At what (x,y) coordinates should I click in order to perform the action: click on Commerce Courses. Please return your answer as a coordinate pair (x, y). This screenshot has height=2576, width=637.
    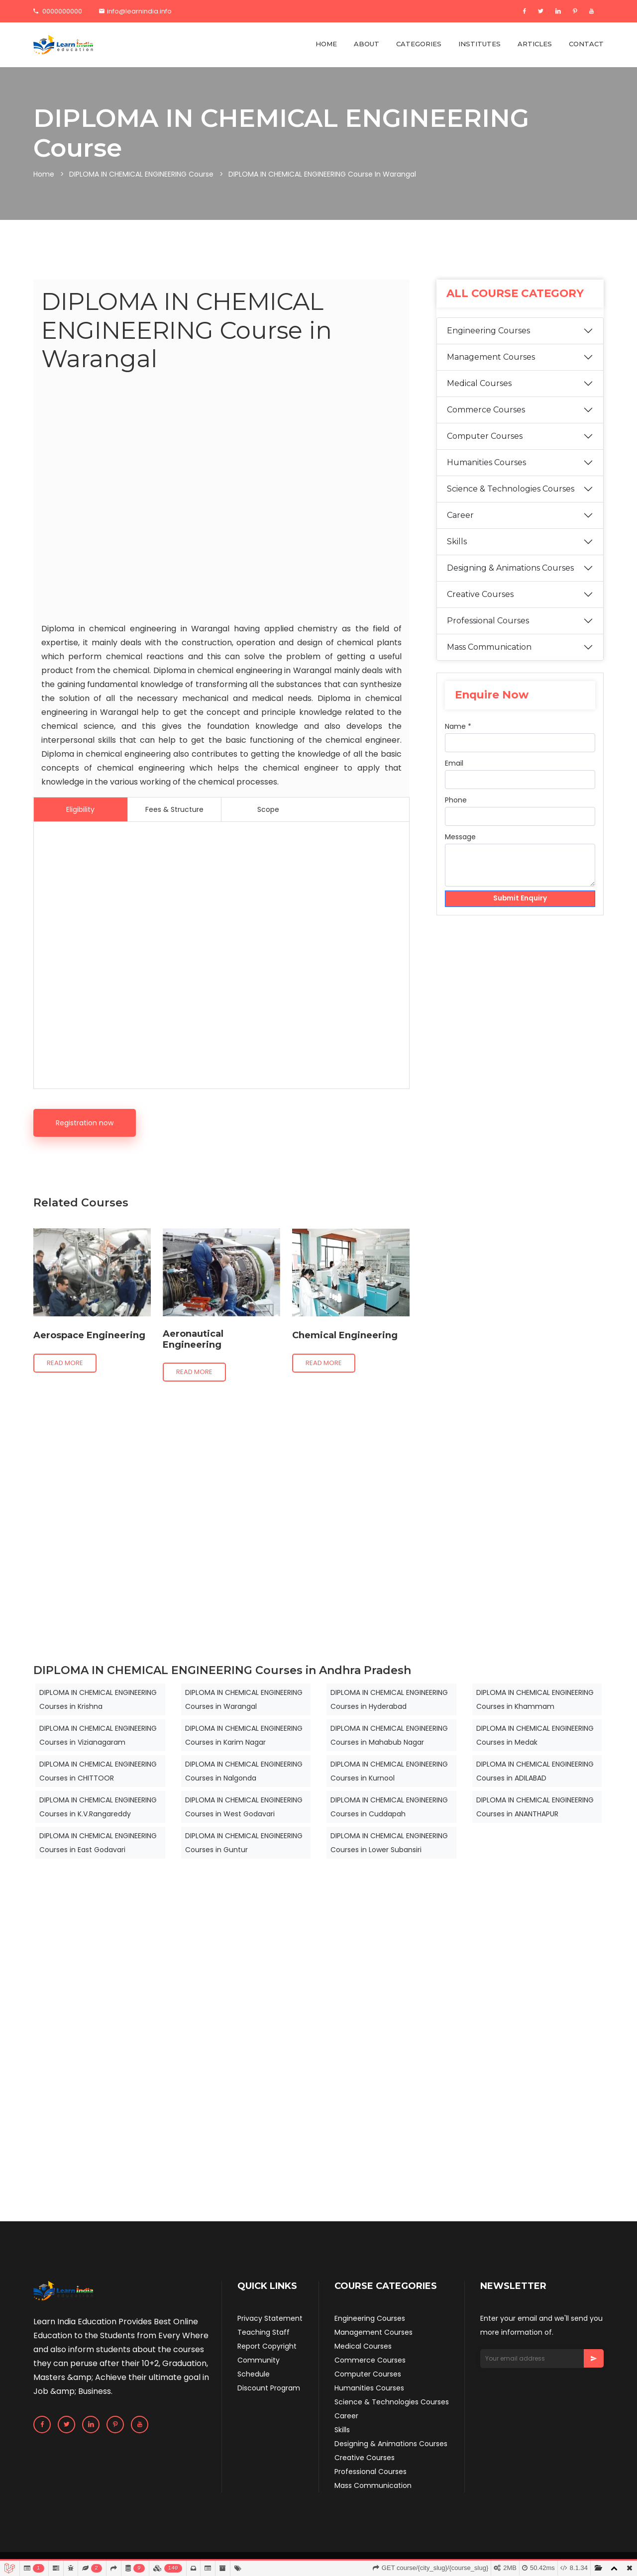
    Looking at the image, I should click on (486, 409).